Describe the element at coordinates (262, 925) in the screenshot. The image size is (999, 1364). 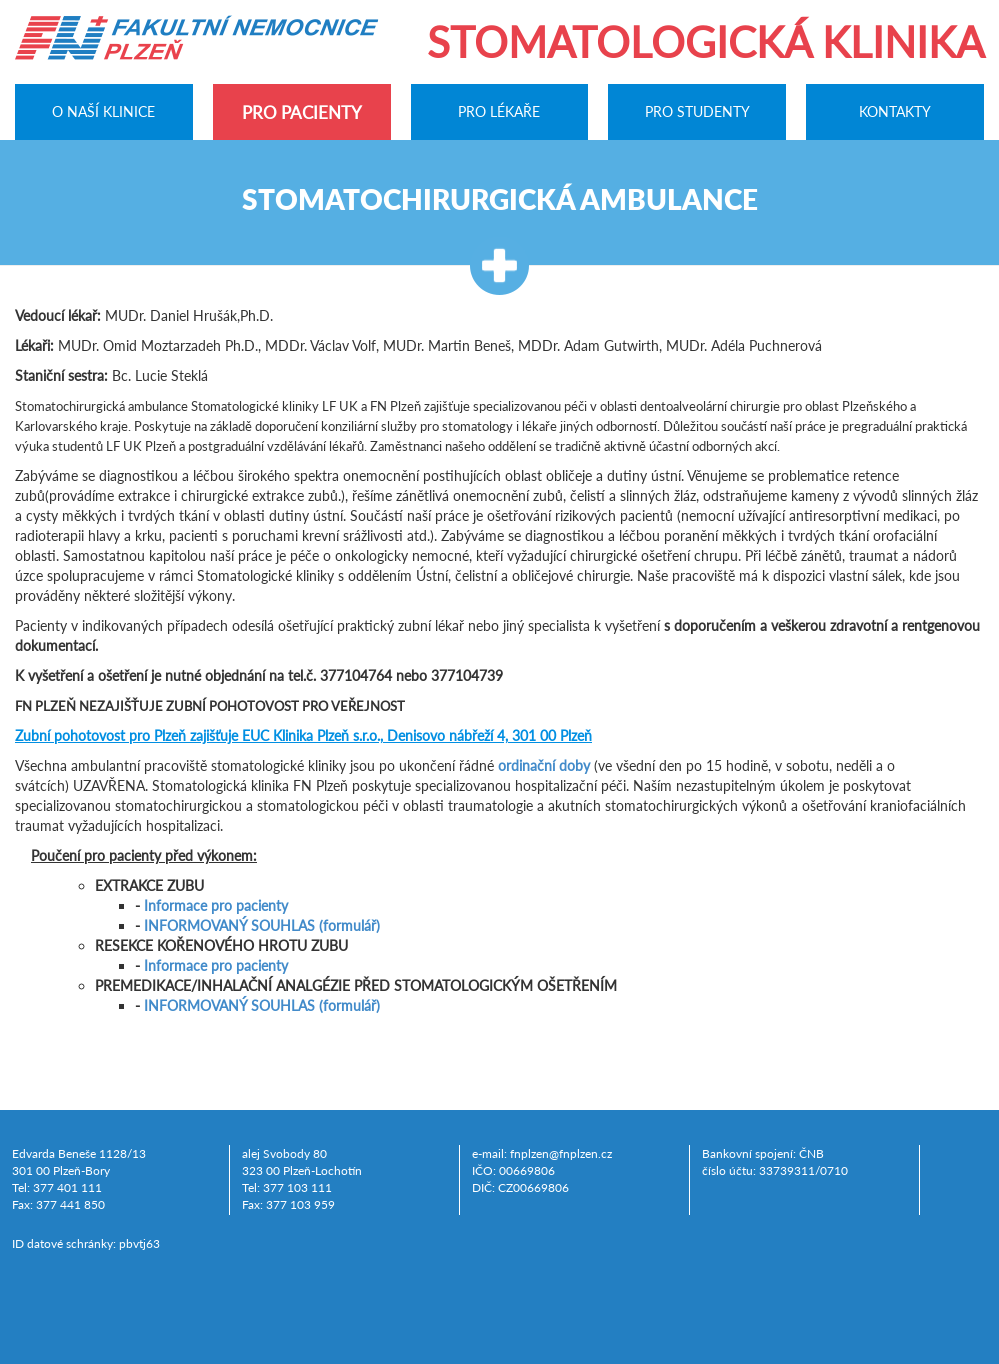
I see `INFORMOVANÝ SOUHLAS (formulář)` at that location.